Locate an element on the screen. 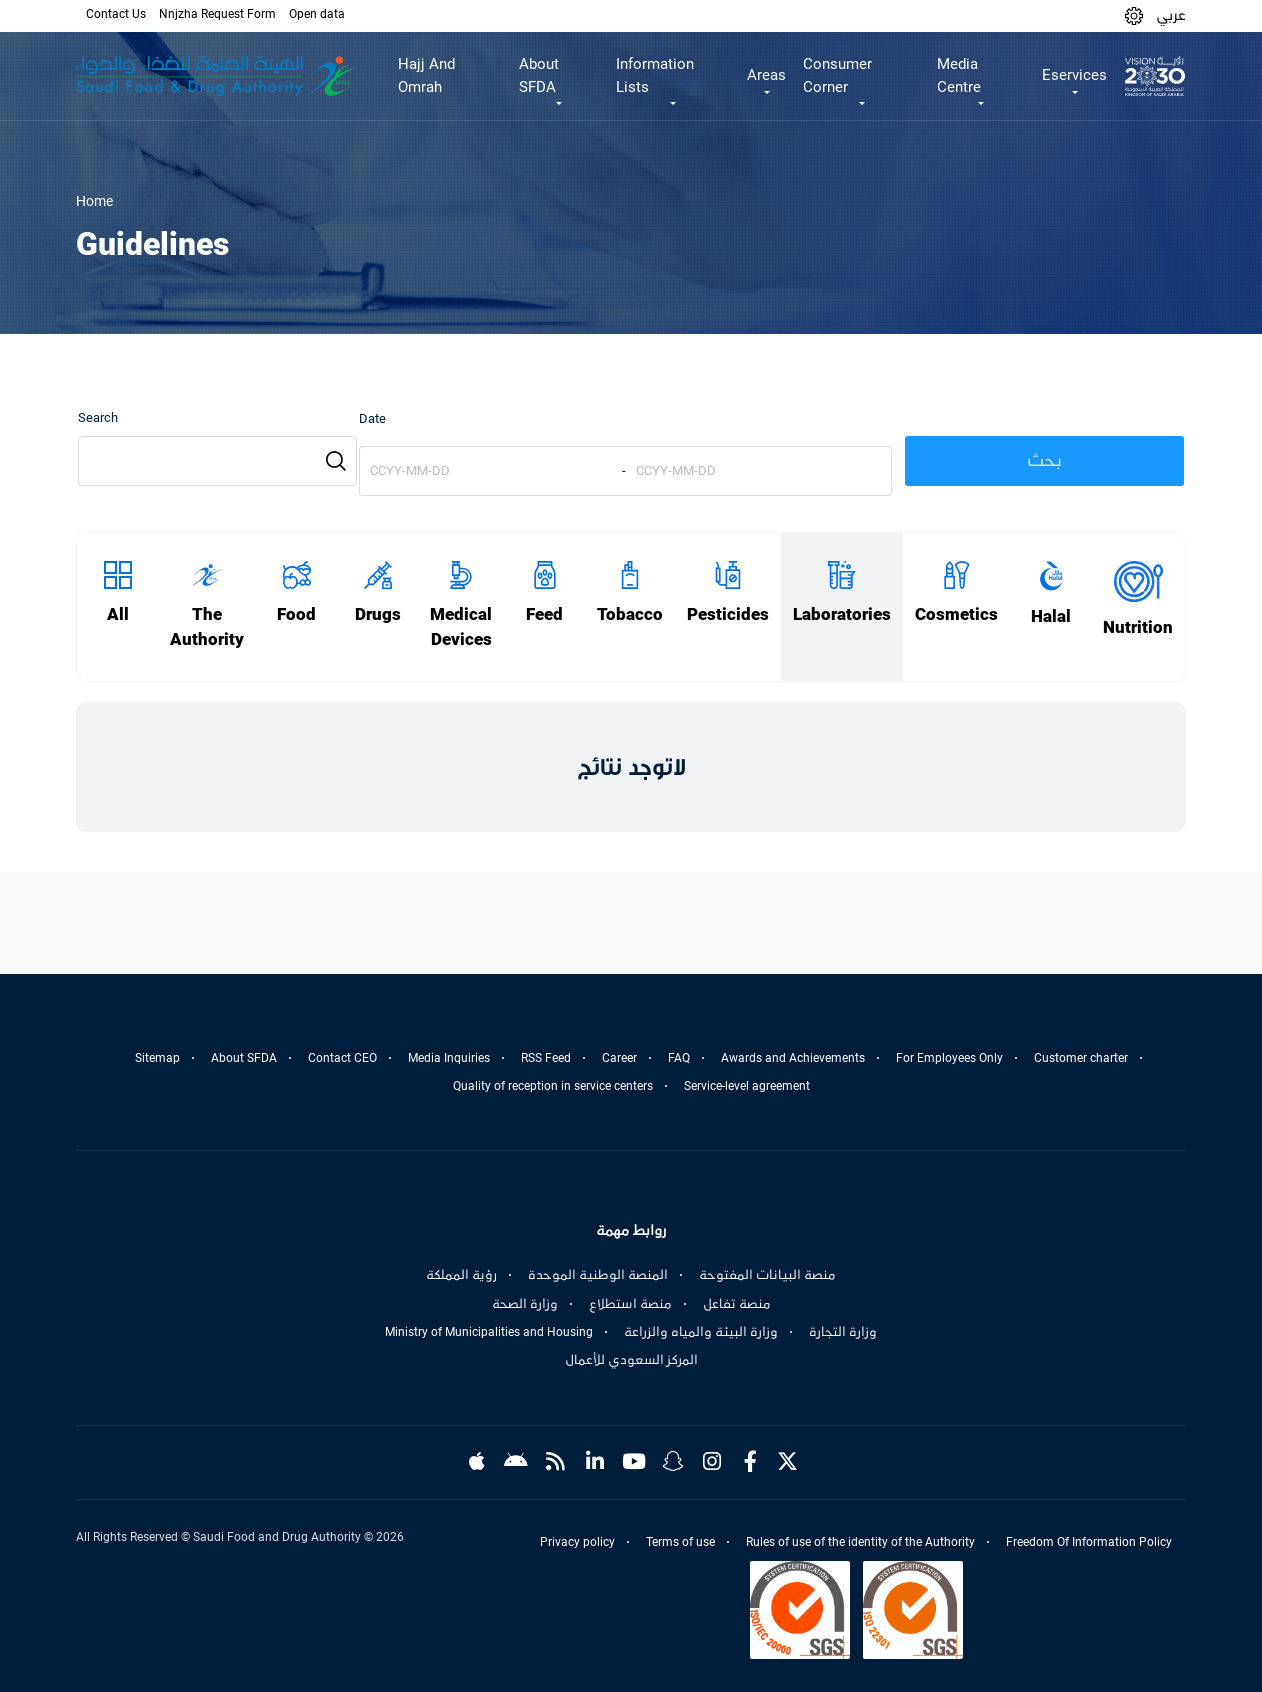 The image size is (1262, 1692). Search is located at coordinates (98, 417).